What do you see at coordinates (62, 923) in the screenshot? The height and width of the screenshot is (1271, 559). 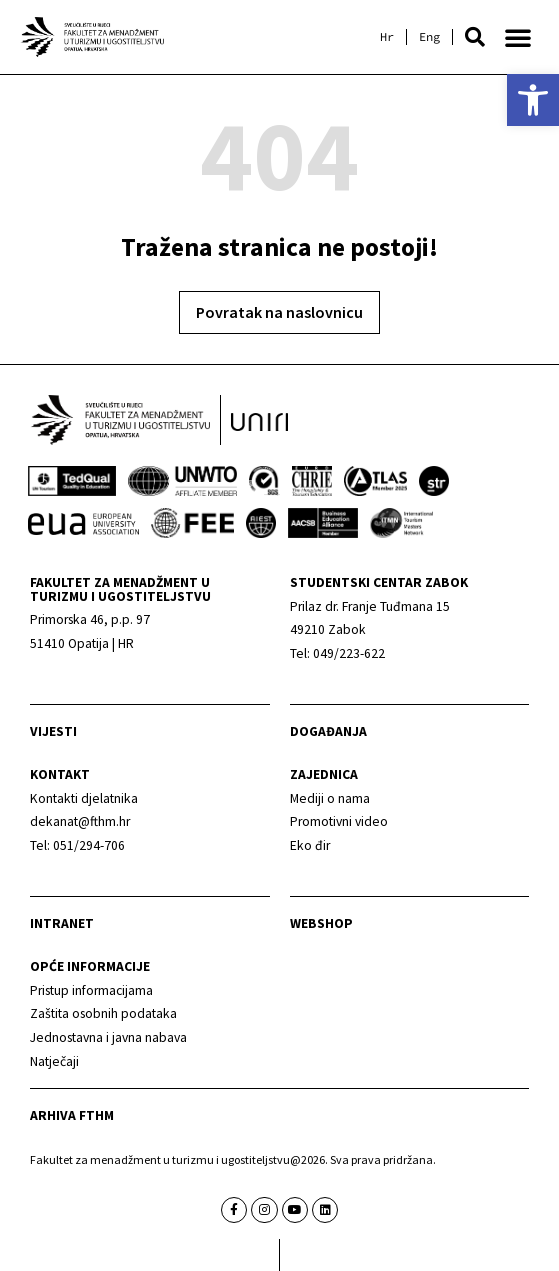 I see `Intranet [link]` at bounding box center [62, 923].